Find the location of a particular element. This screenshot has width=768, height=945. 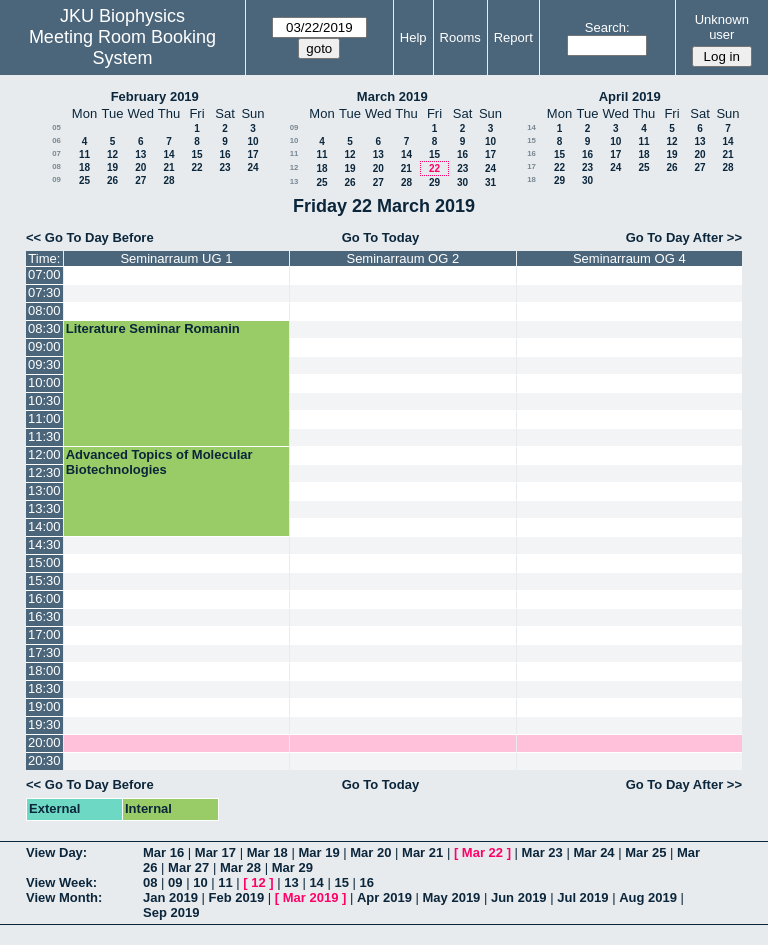

13 is located at coordinates (140, 154).